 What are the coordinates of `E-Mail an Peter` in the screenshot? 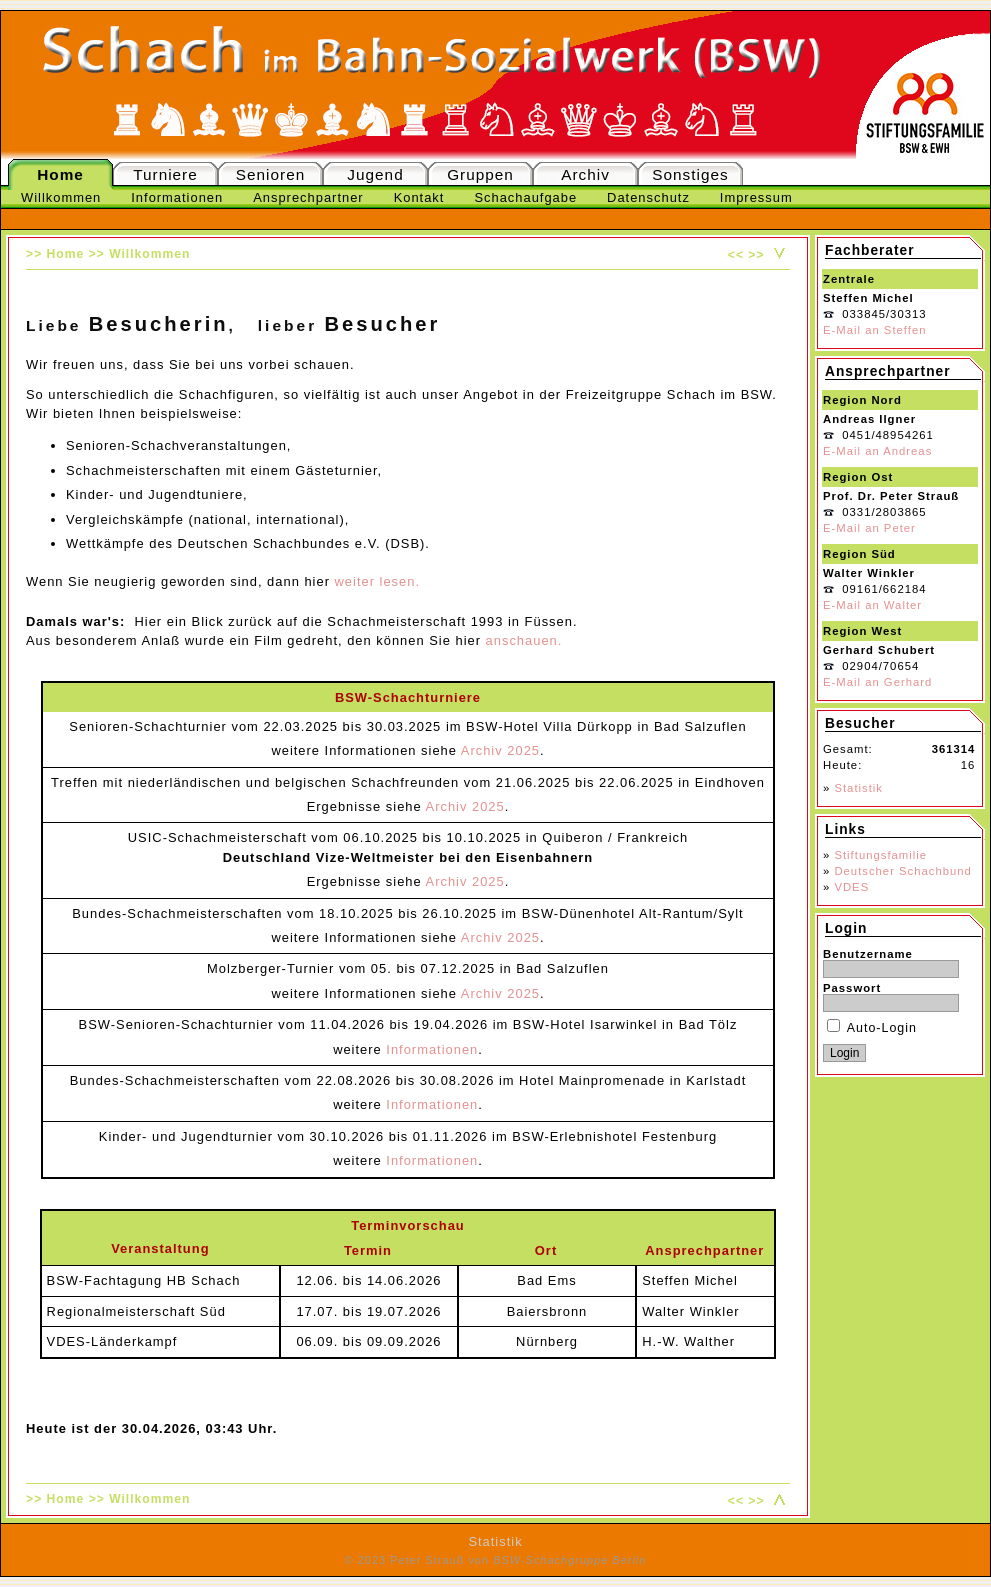 It's located at (869, 528).